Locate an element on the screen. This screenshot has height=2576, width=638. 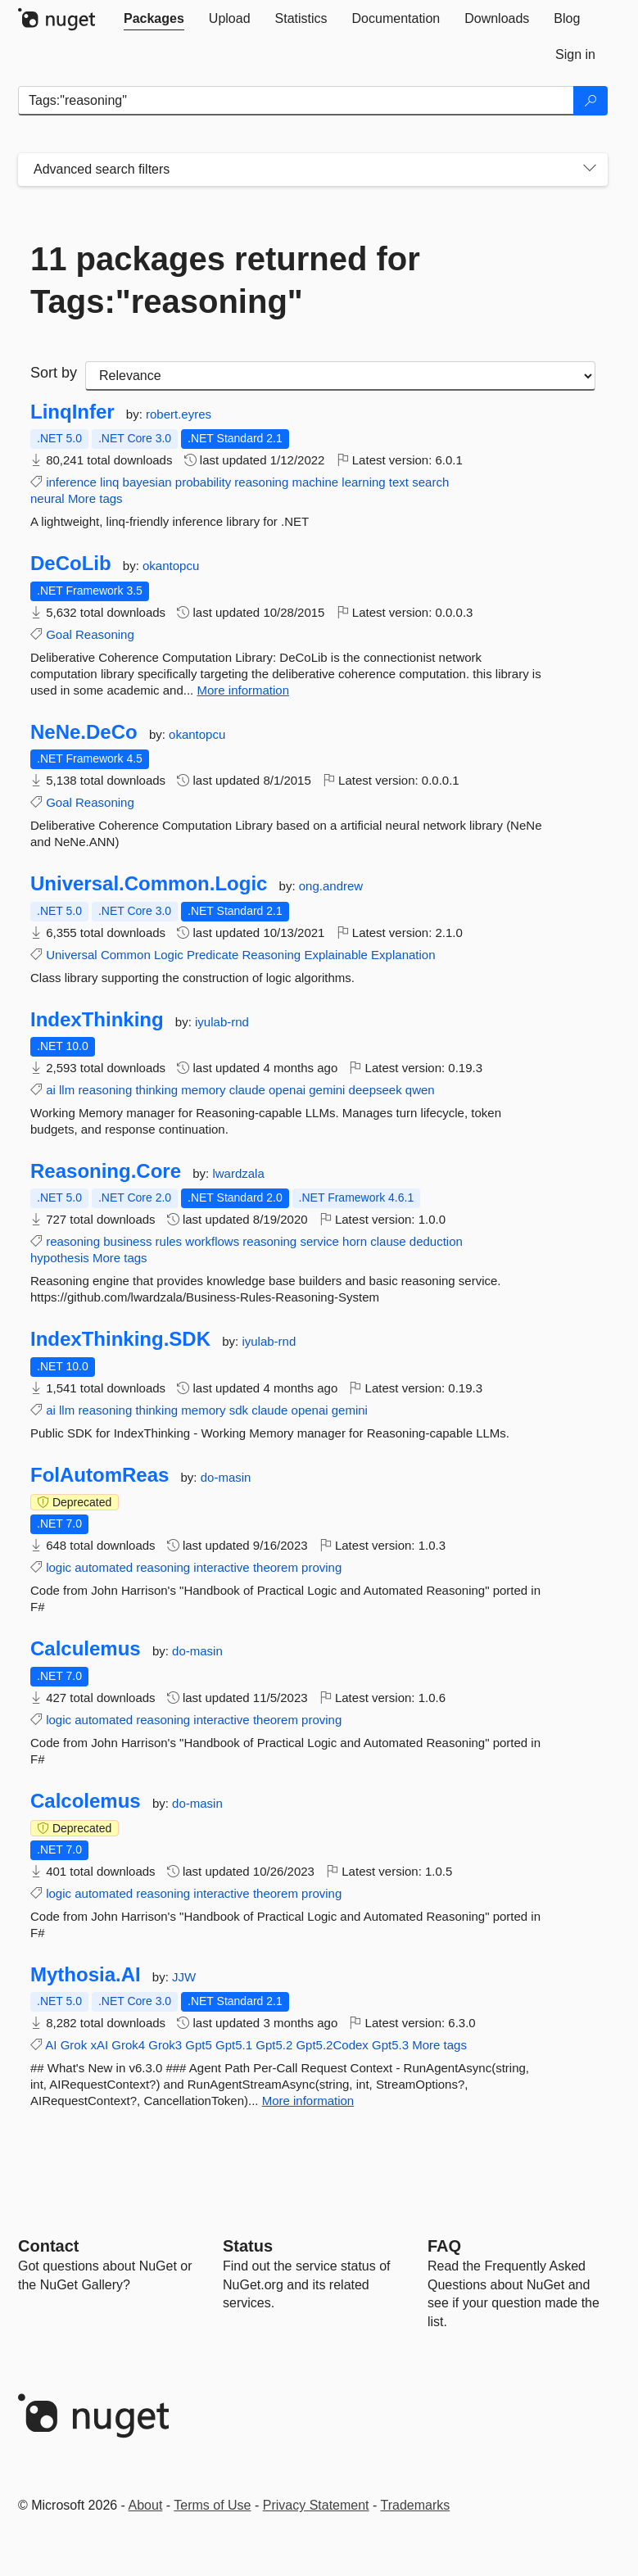
sdk is located at coordinates (238, 1410).